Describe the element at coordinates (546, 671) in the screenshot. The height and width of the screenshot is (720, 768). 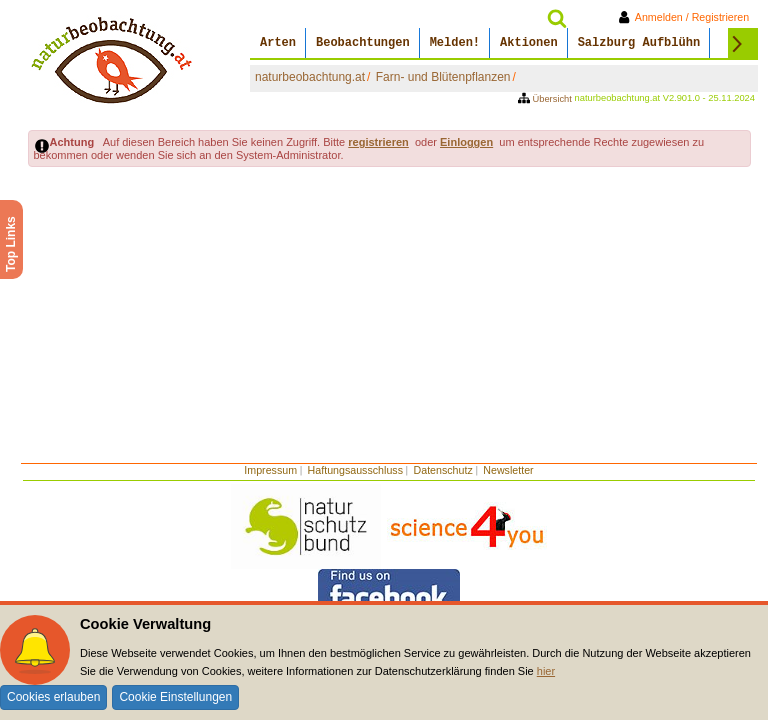
I see `hier` at that location.